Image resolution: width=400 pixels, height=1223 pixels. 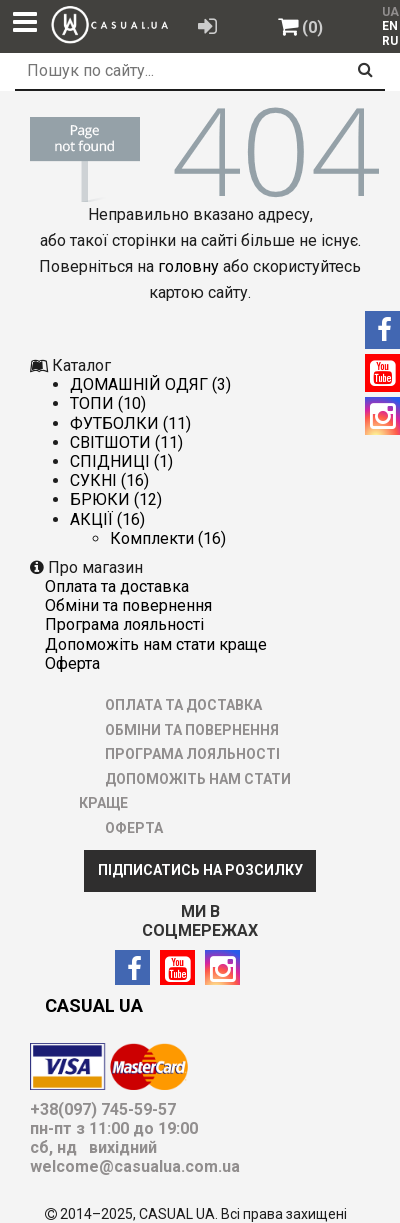 I want to click on СПІДНИЦІ (1), so click(x=121, y=461).